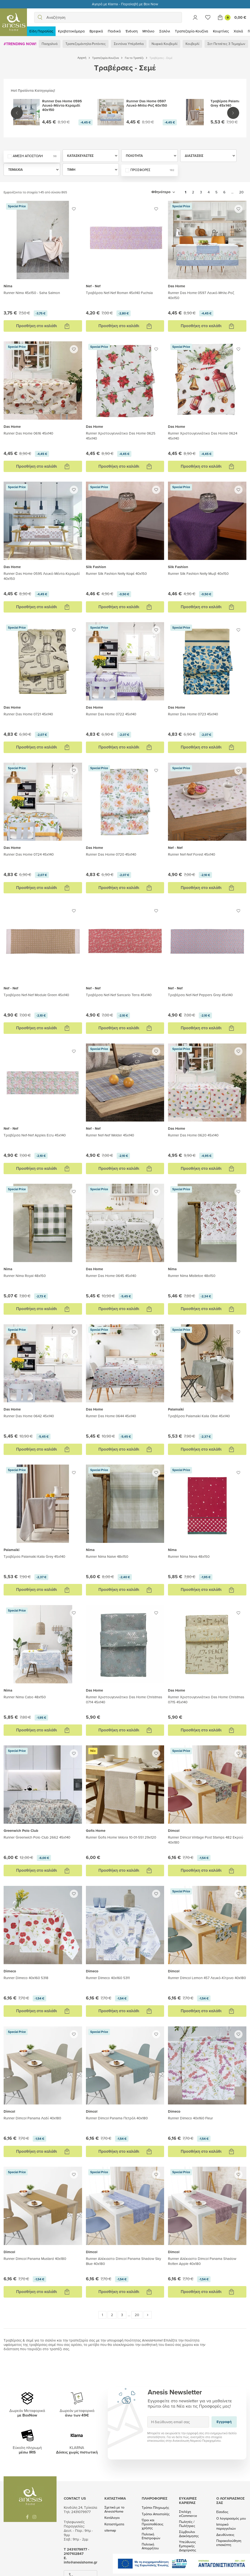 This screenshot has width=250, height=2576. Describe the element at coordinates (187, 2546) in the screenshot. I see `Υπεύθυνος Εμπορικής Διαχείρισης` at that location.